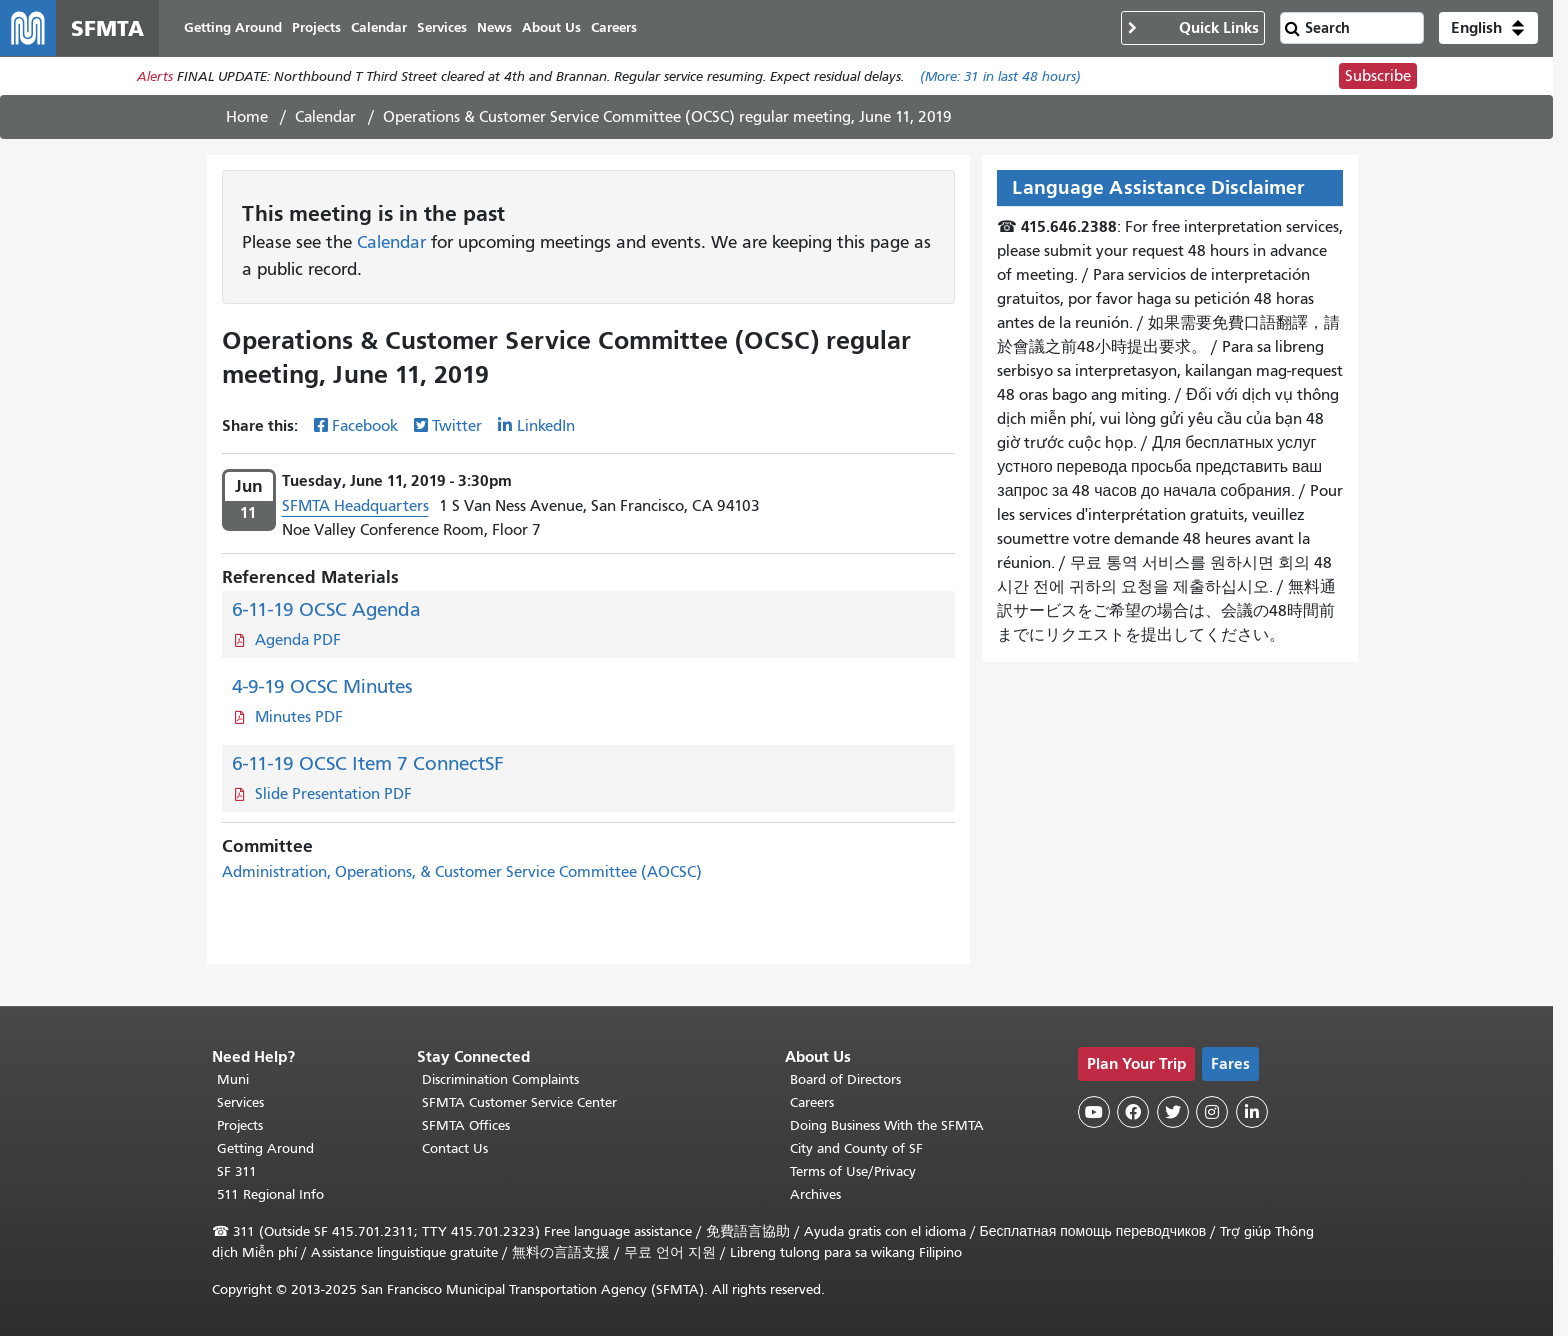 Image resolution: width=1568 pixels, height=1336 pixels. What do you see at coordinates (546, 426) in the screenshot?
I see `LinkedIn` at bounding box center [546, 426].